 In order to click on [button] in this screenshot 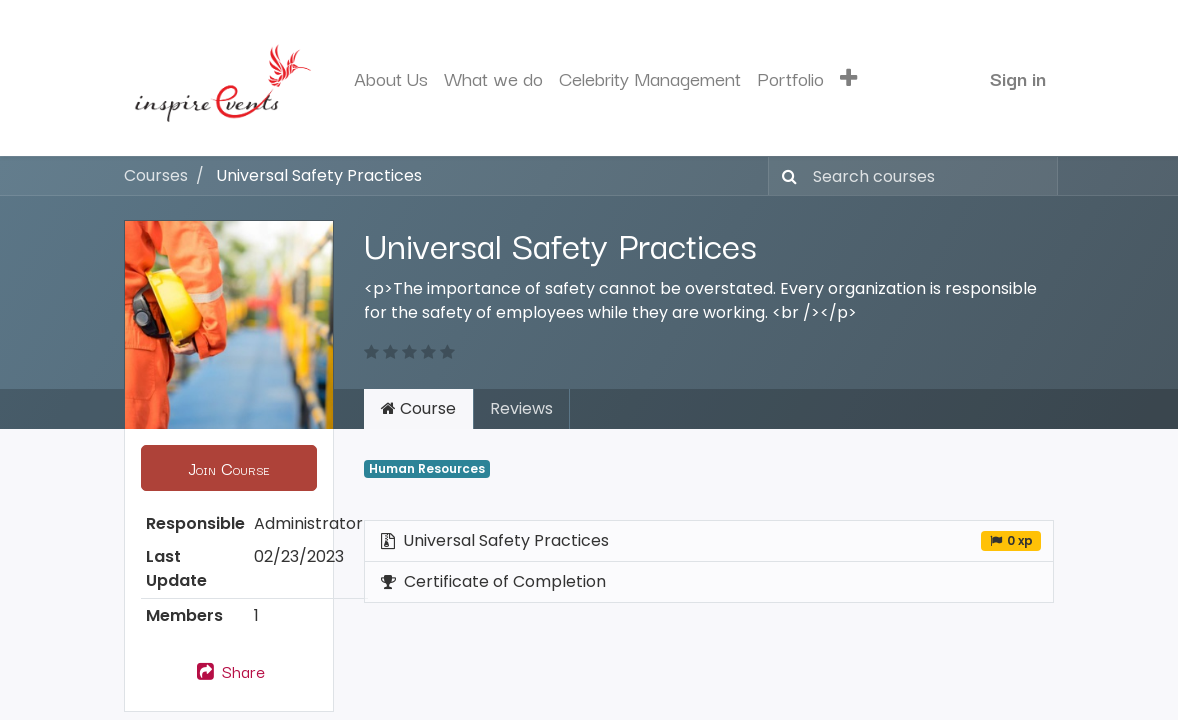, I will do `click(848, 78)`.